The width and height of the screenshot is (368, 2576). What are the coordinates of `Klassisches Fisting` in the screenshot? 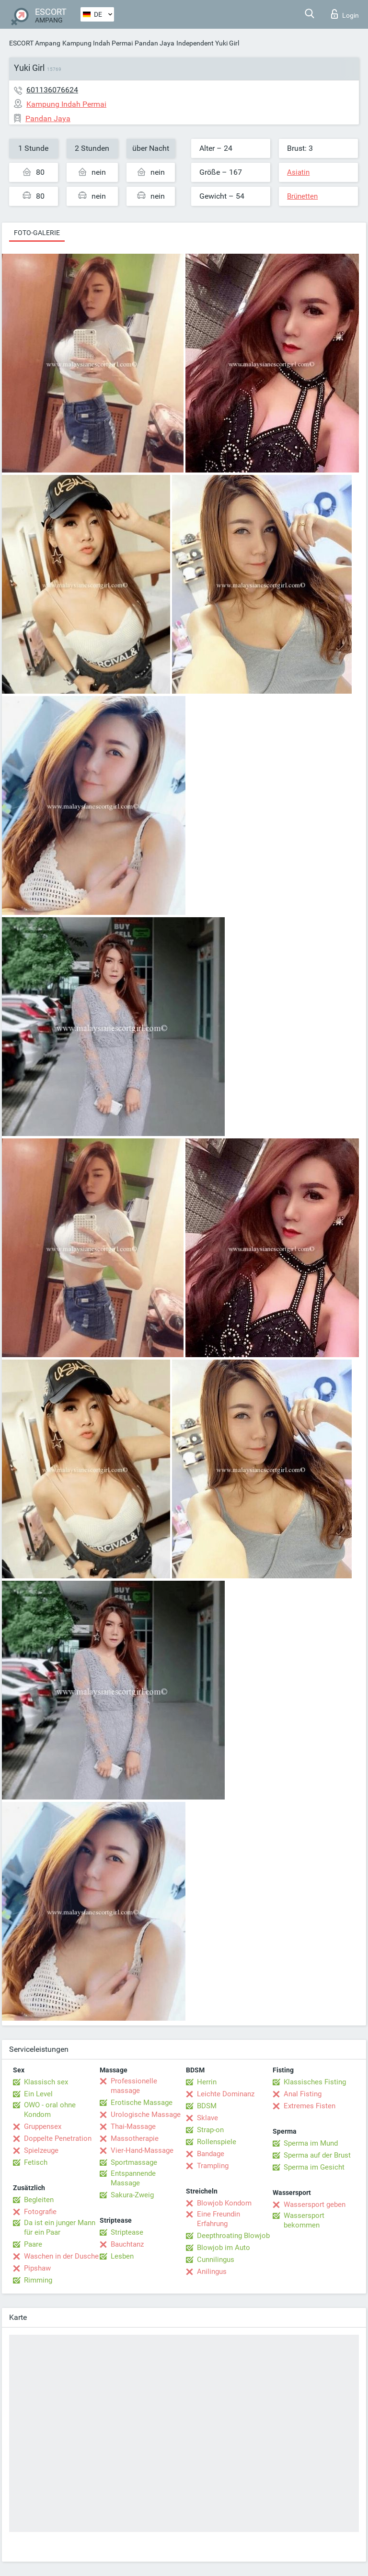 It's located at (315, 2082).